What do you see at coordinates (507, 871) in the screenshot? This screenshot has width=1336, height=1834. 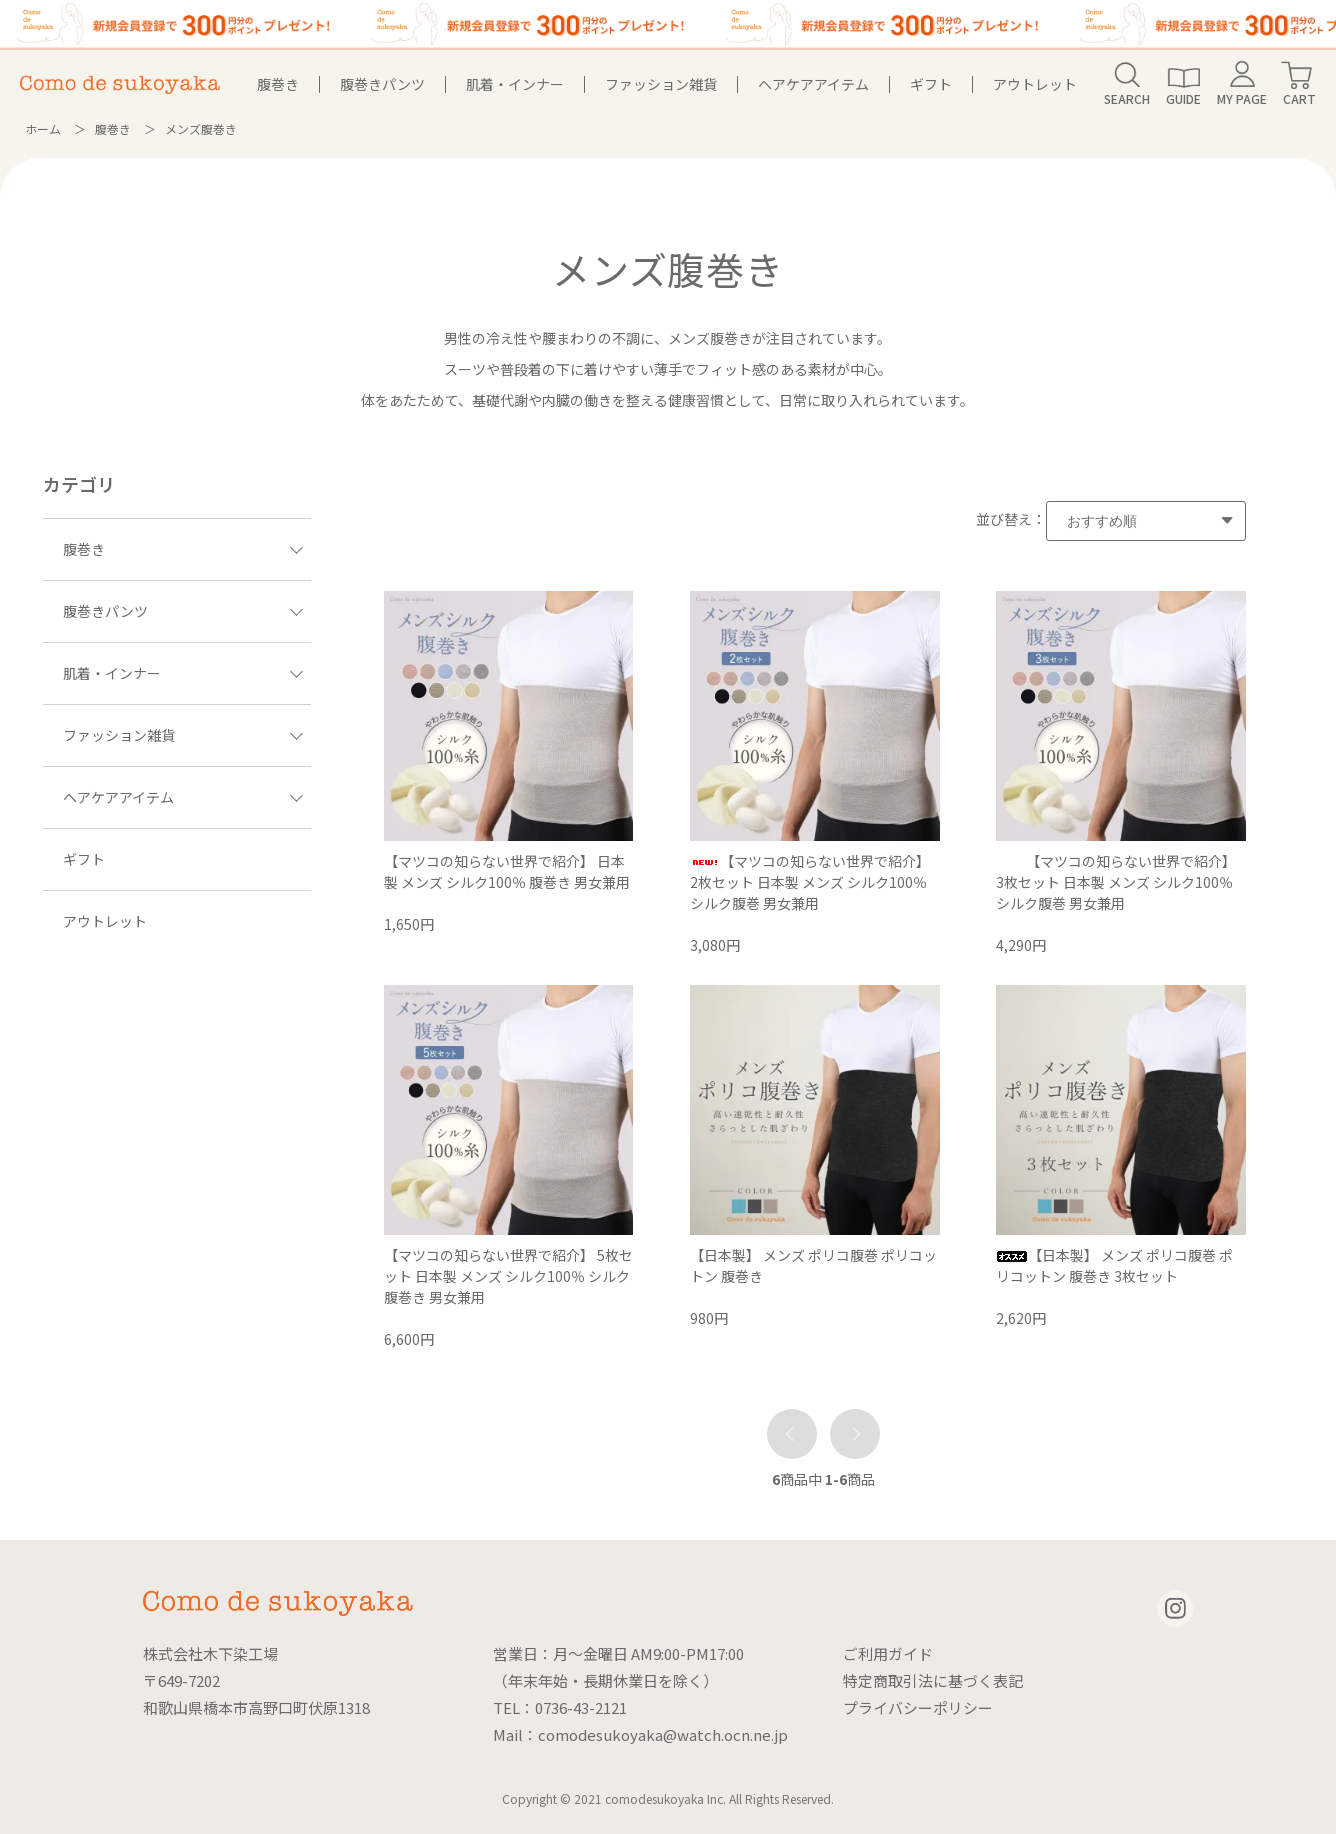 I see `【マツコの知らない世界で紹介】 日本製 メンズ シルク100％ 腹巻き 男女兼用` at bounding box center [507, 871].